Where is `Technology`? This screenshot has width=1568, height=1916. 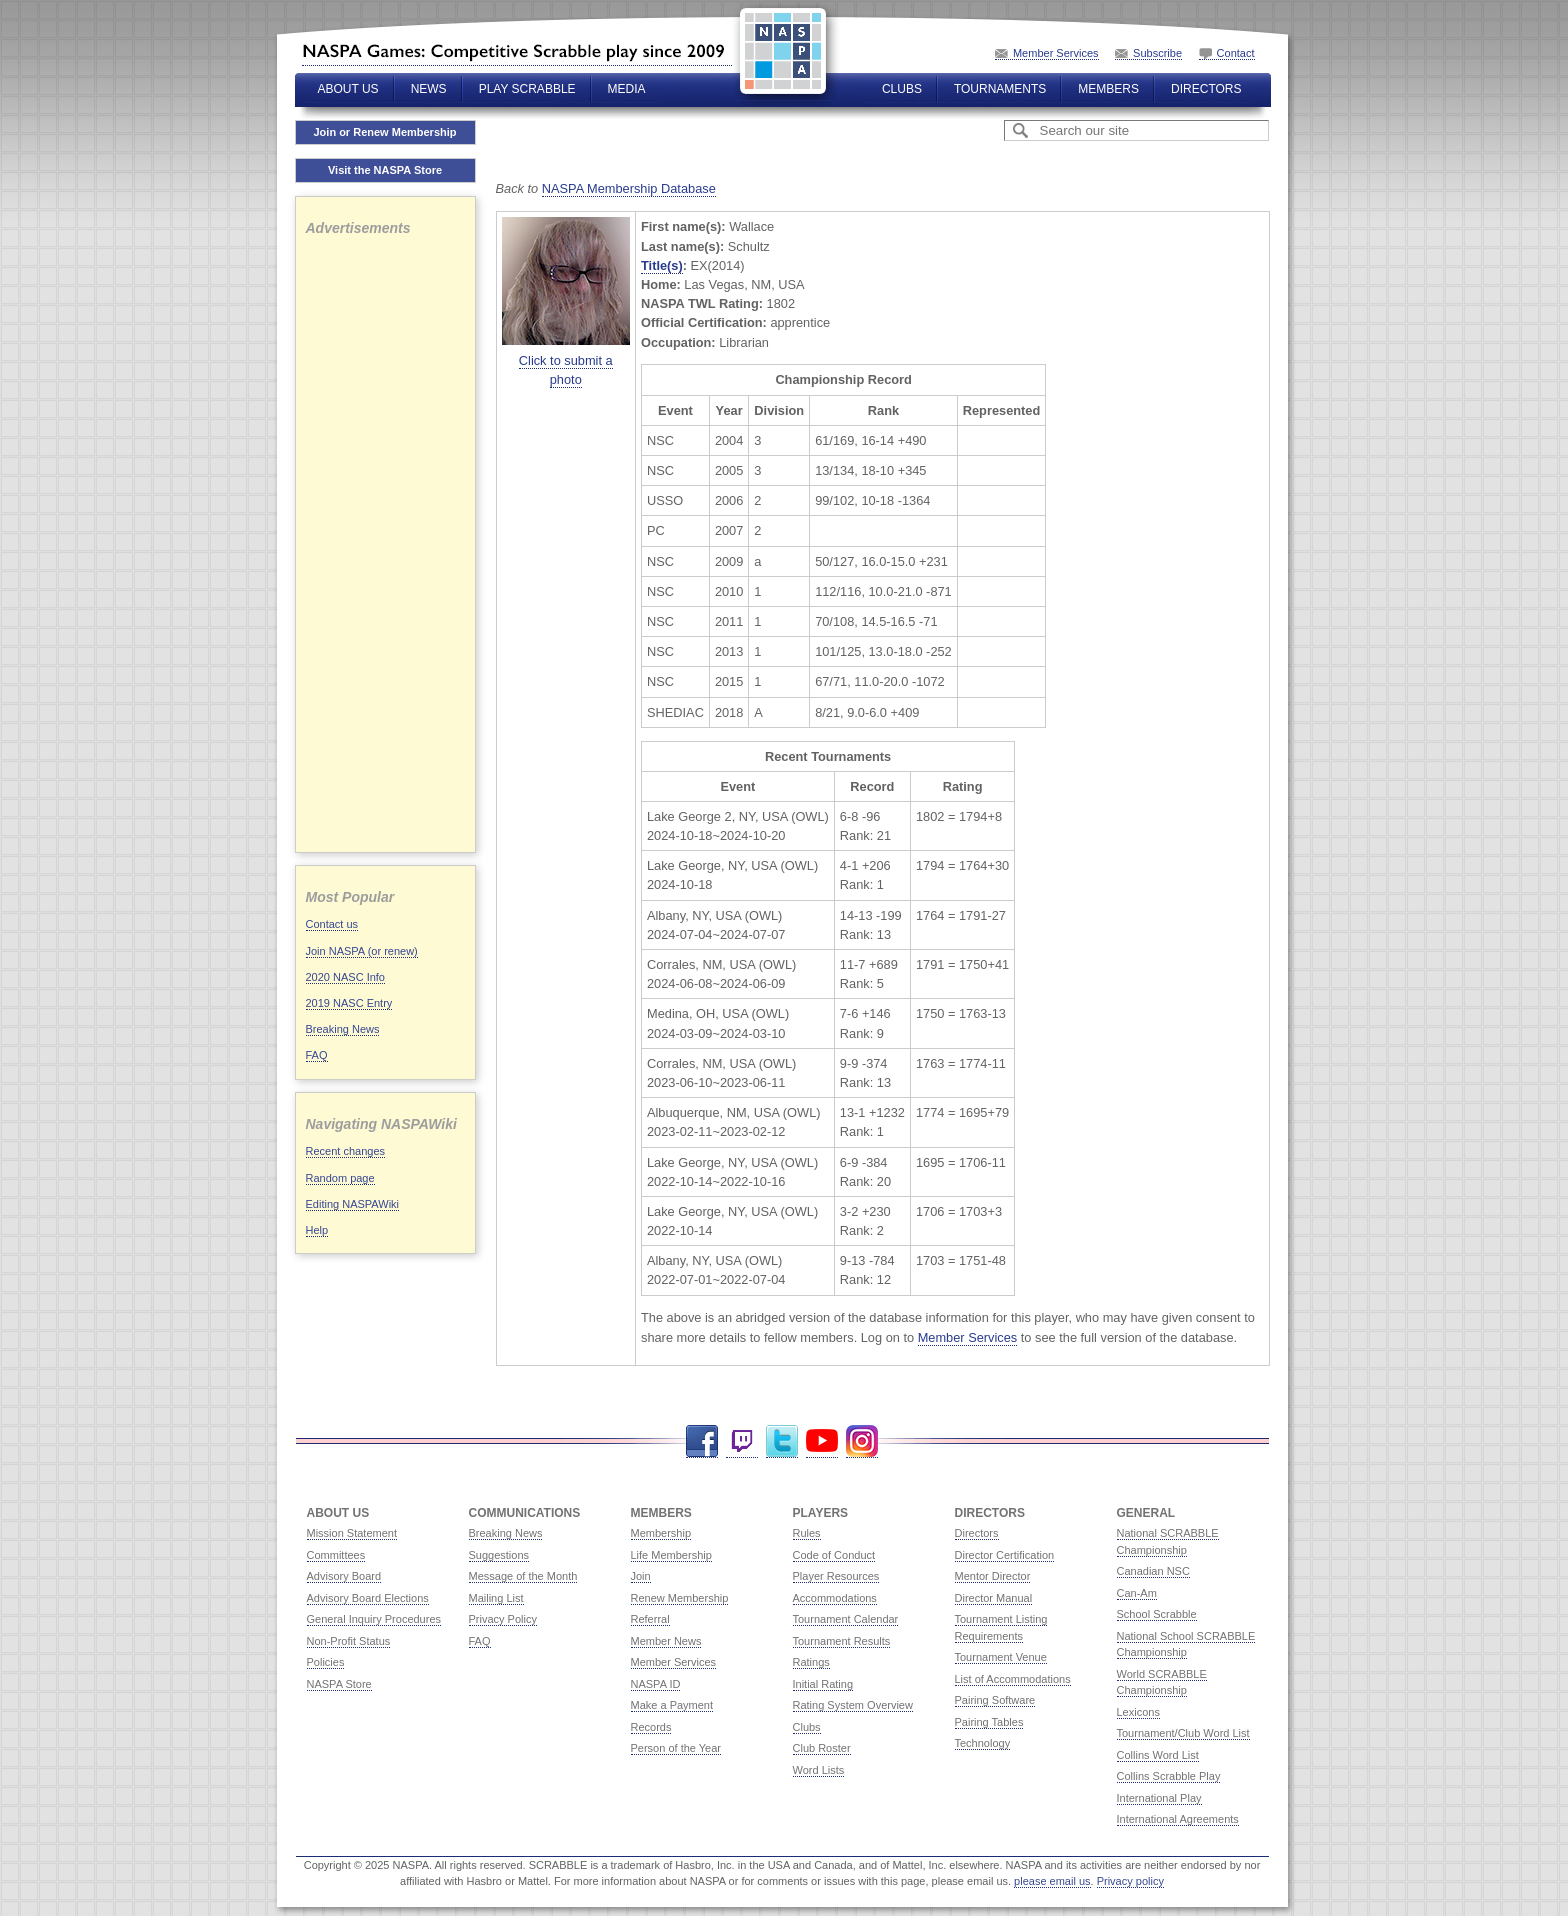
Technology is located at coordinates (983, 1743).